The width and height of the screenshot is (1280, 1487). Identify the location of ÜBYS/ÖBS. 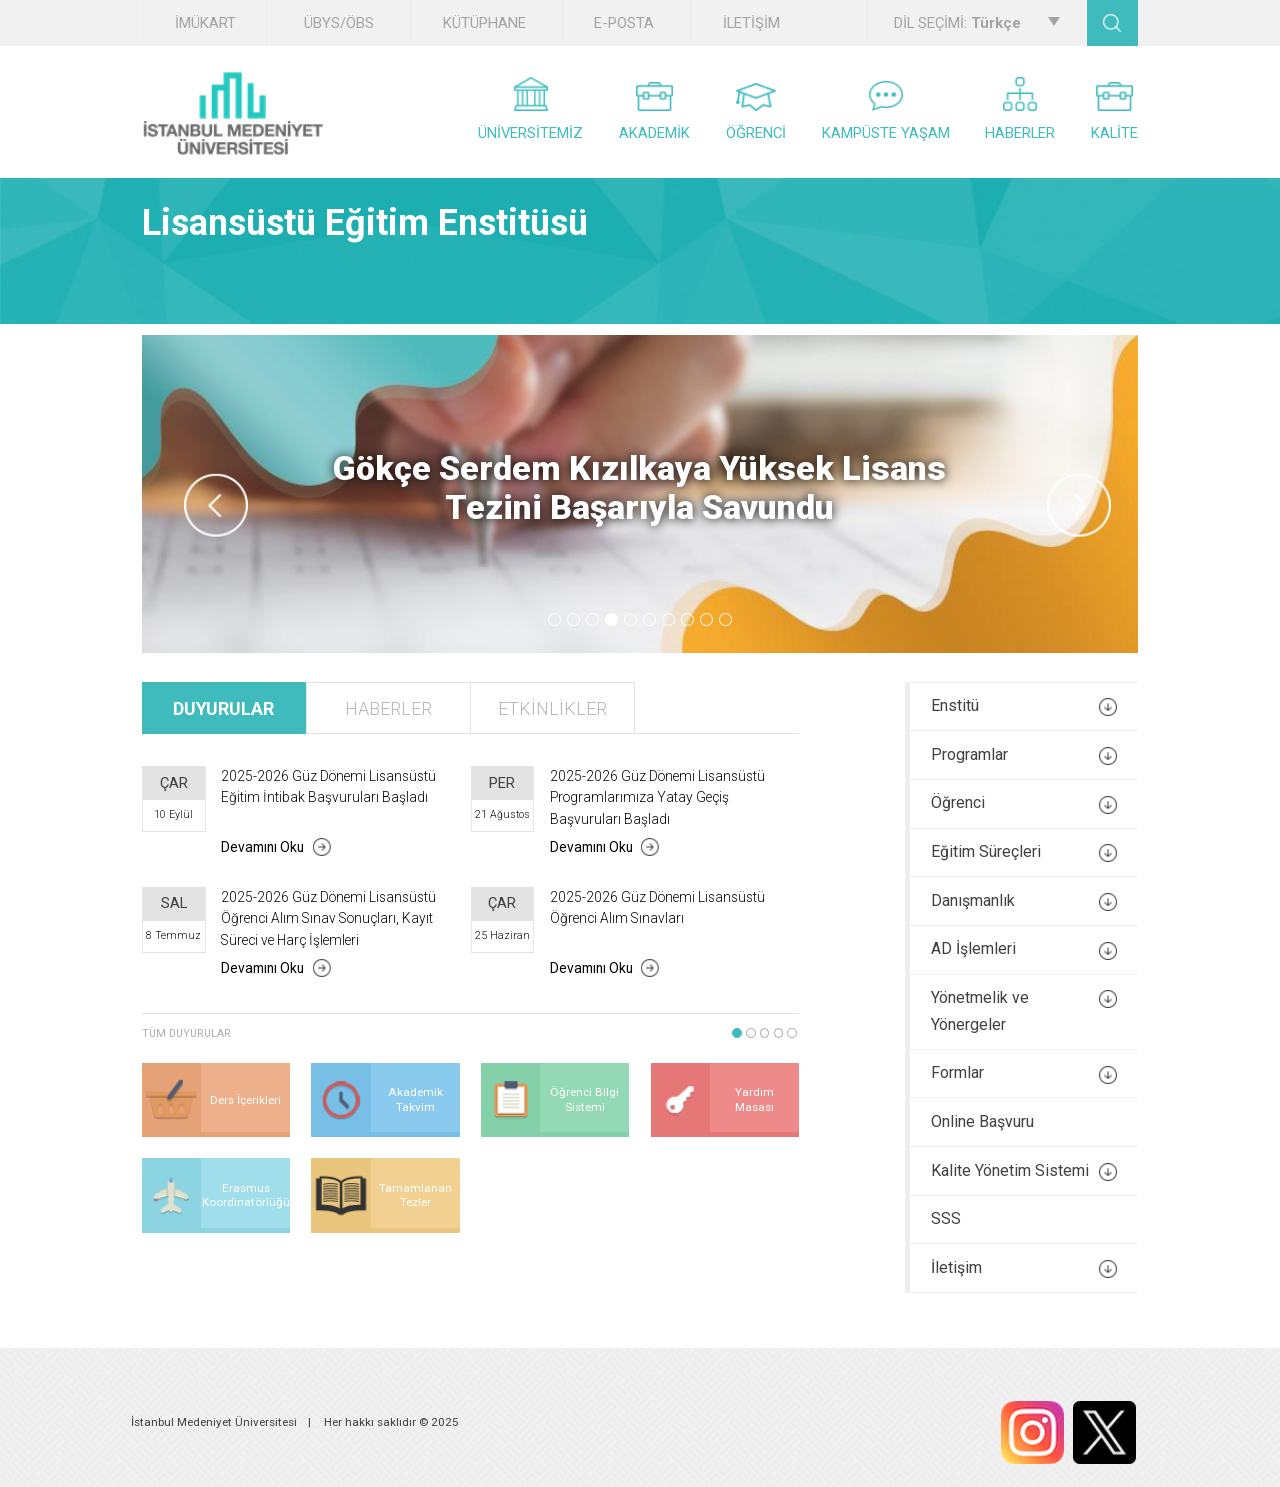
(339, 23).